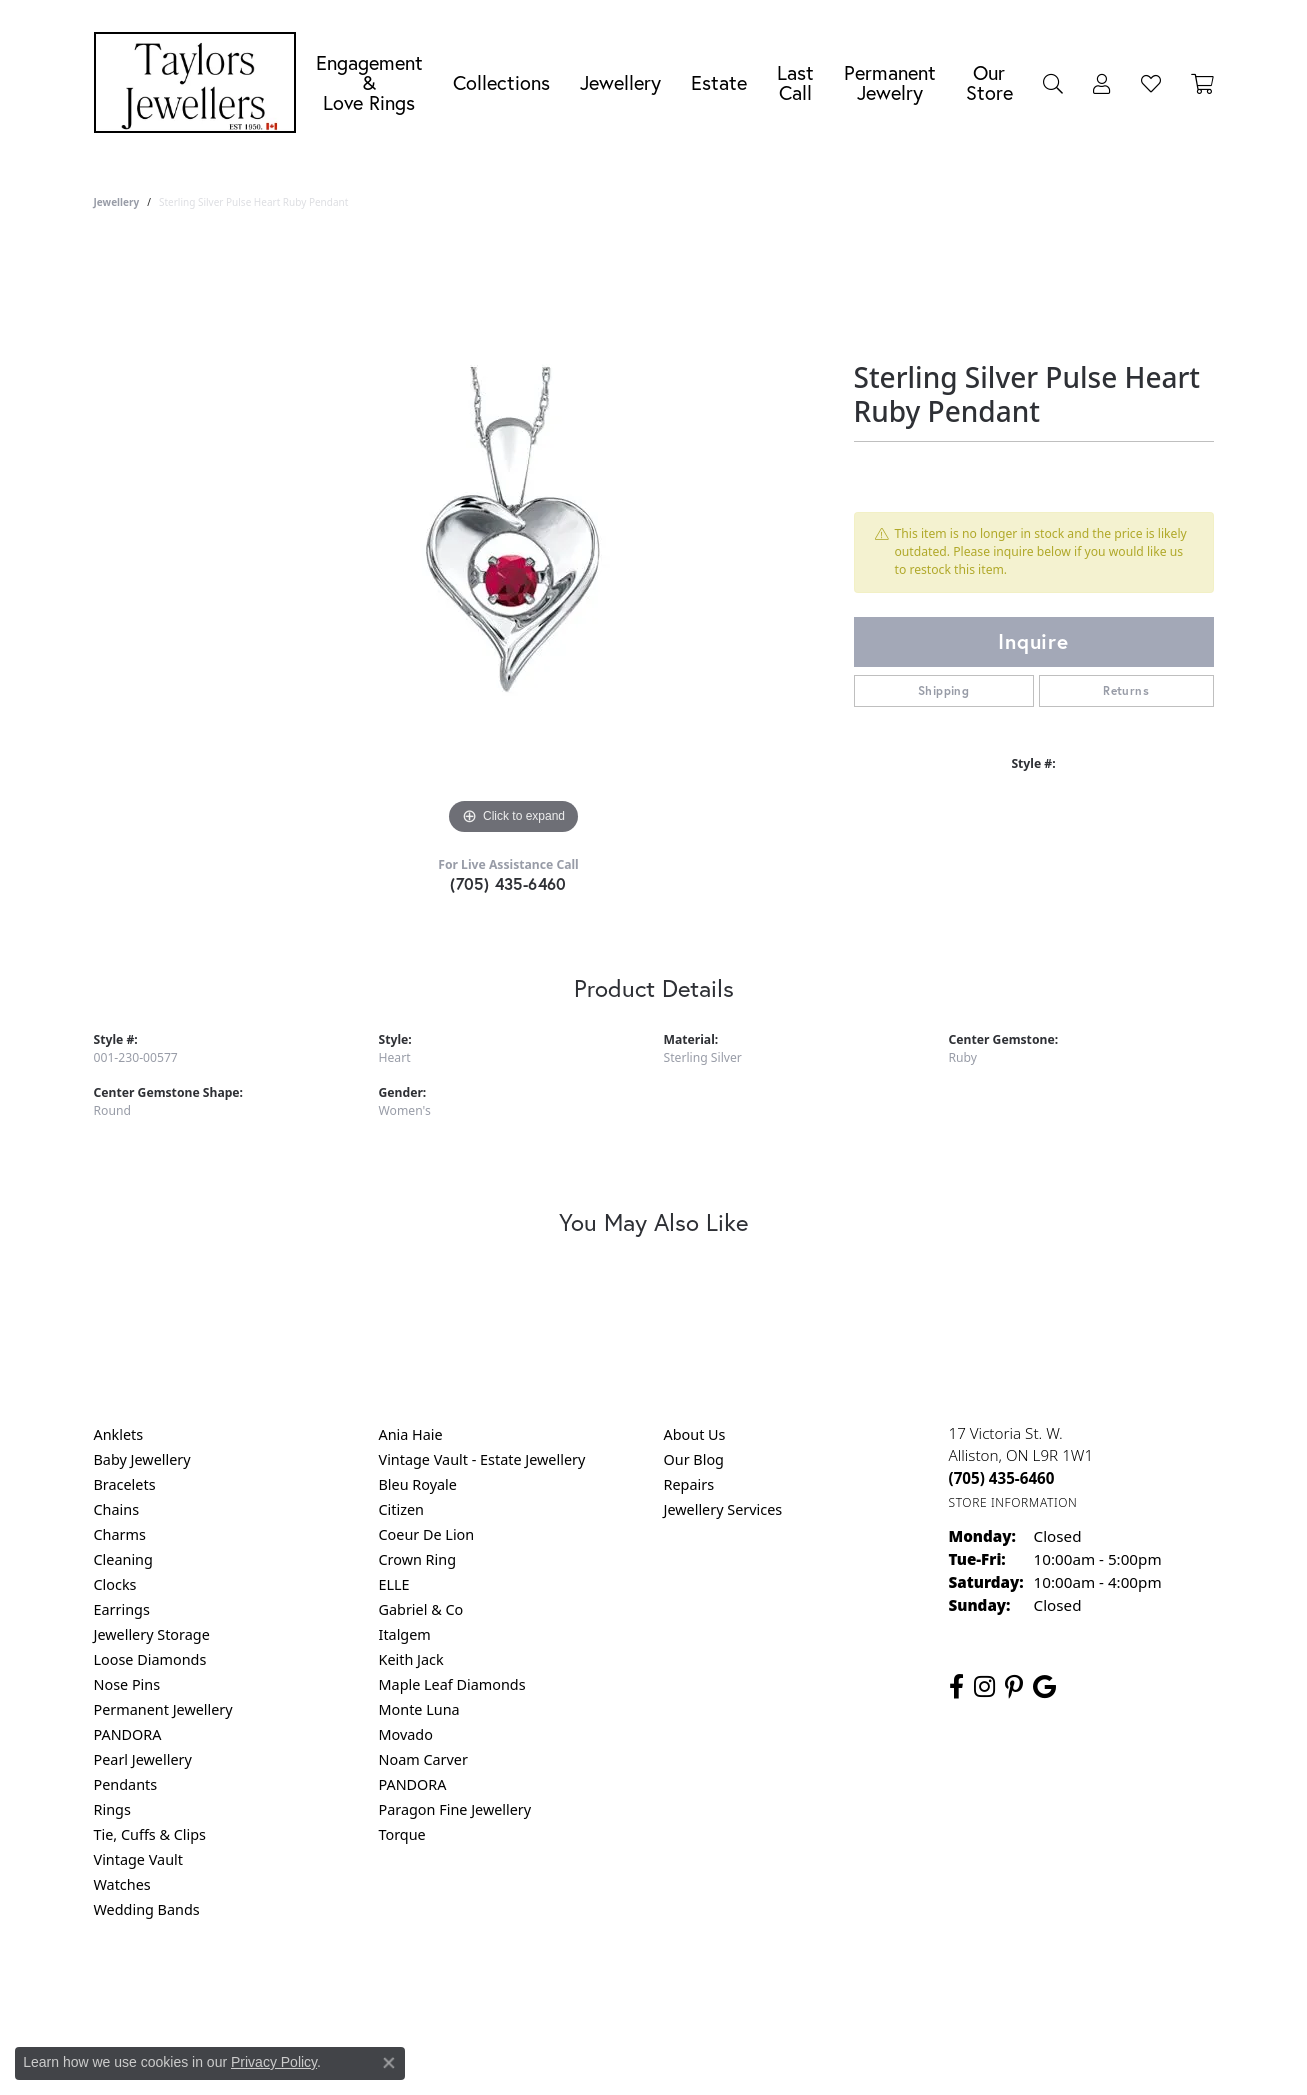 Image resolution: width=1307 pixels, height=2095 pixels. What do you see at coordinates (147, 1909) in the screenshot?
I see `Wedding Bands [menuitem]` at bounding box center [147, 1909].